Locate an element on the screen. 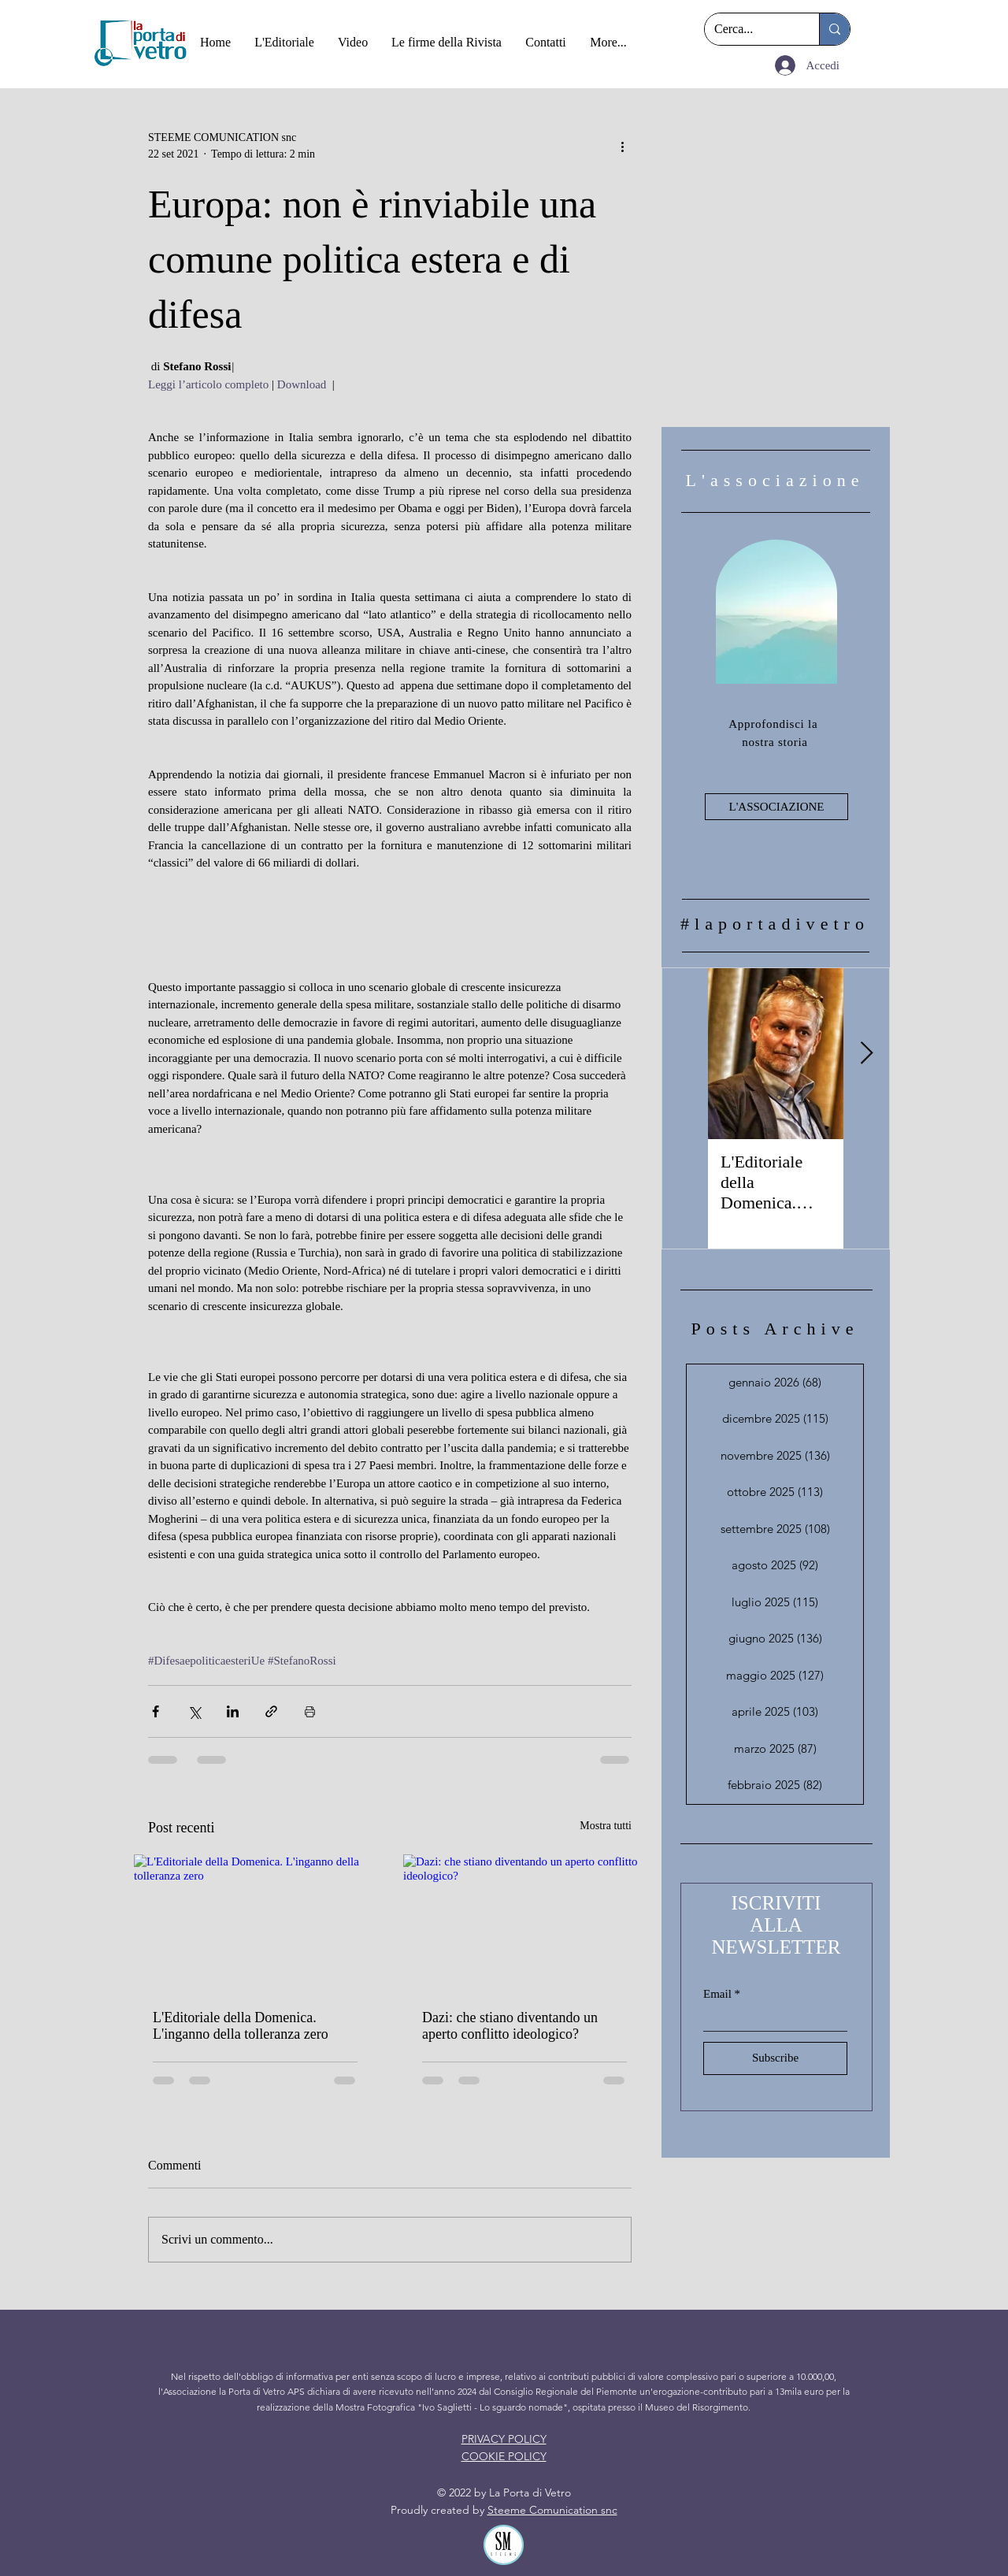 This screenshot has height=2576, width=1008. [Condividi su Facebook] is located at coordinates (155, 1711).